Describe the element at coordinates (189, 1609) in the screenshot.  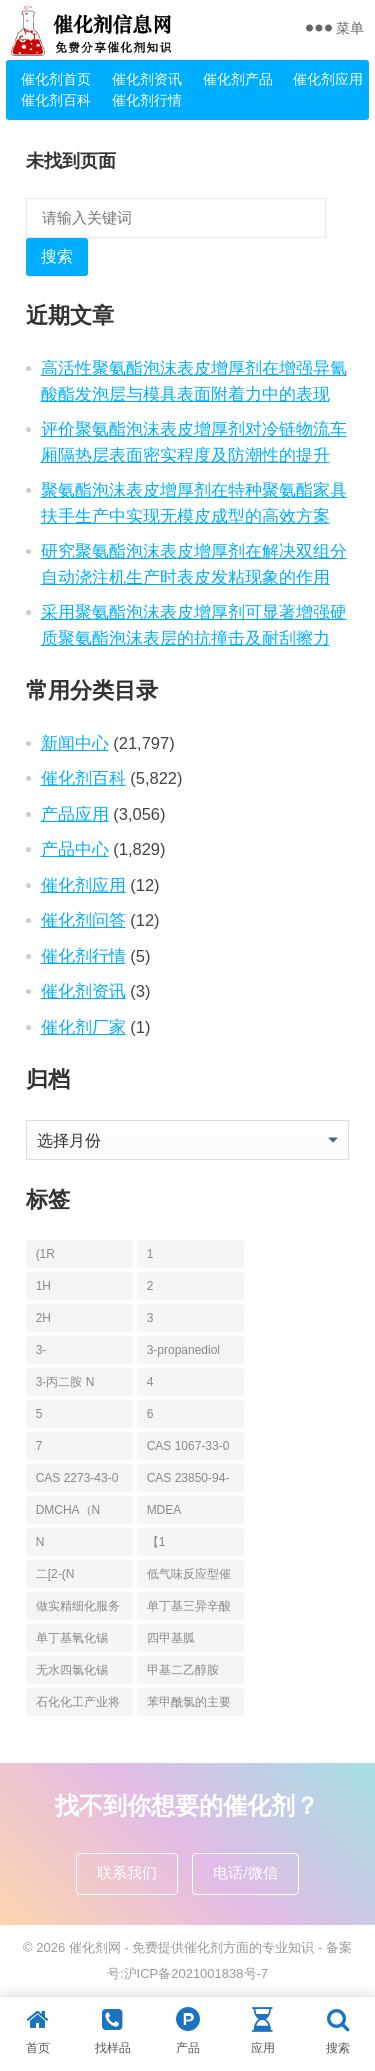
I see `单丁基三异辛酸锡 [单丁基三异辛酸锡 (8个项目)]` at that location.